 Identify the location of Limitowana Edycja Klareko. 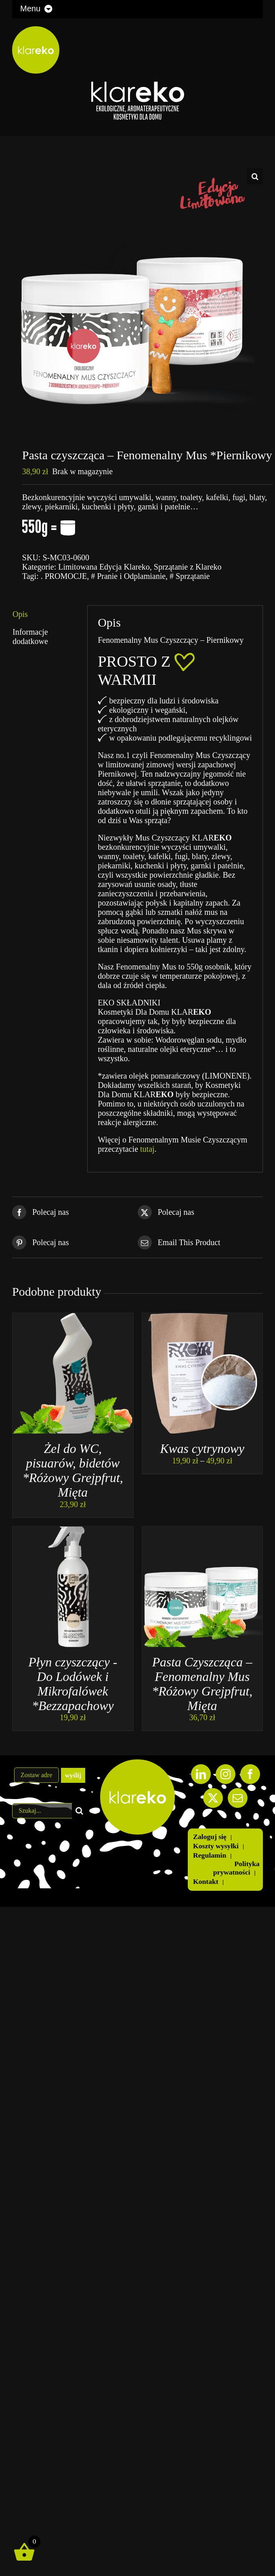
(104, 566).